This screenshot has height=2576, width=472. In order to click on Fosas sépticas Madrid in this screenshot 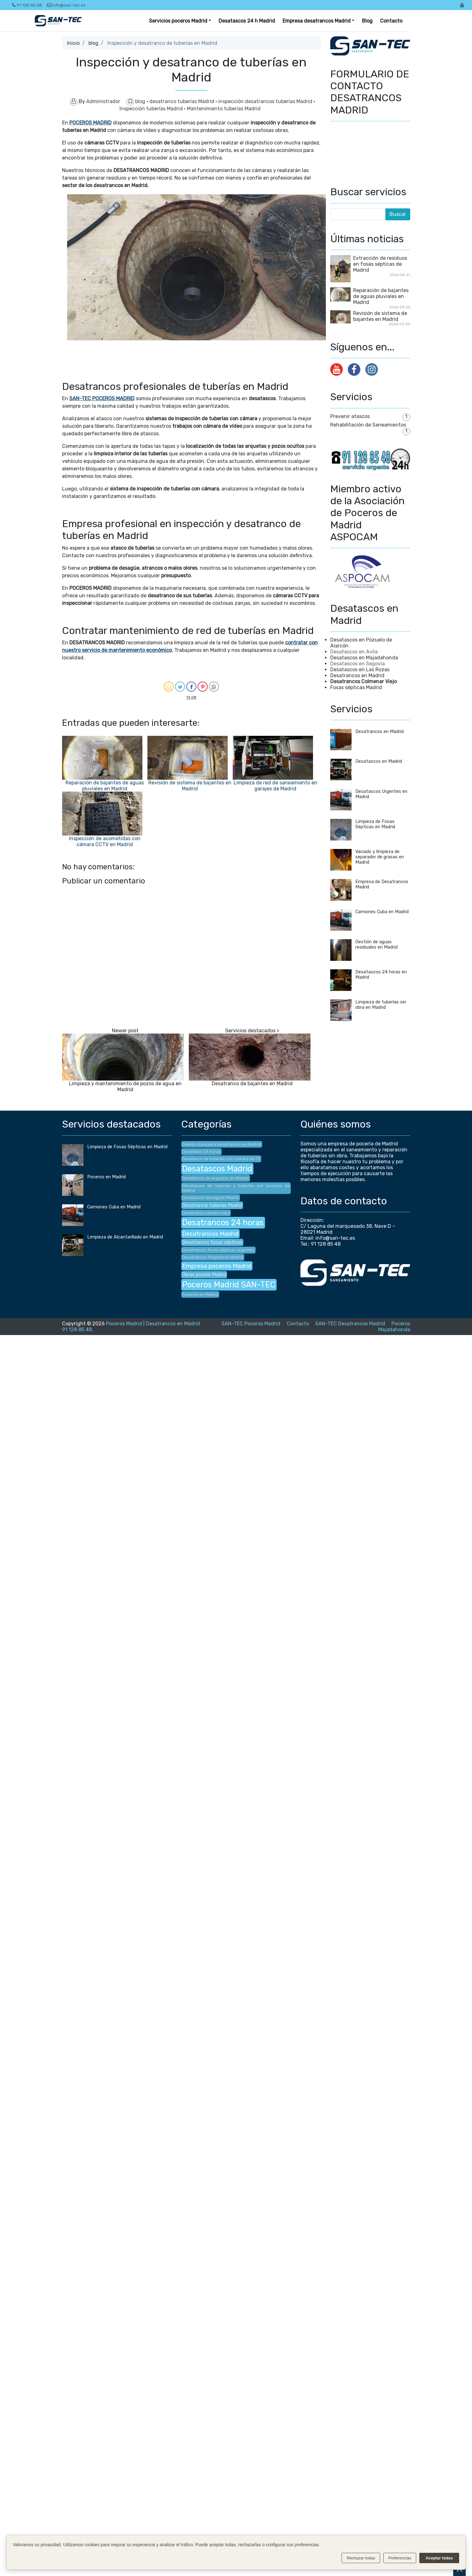, I will do `click(356, 687)`.